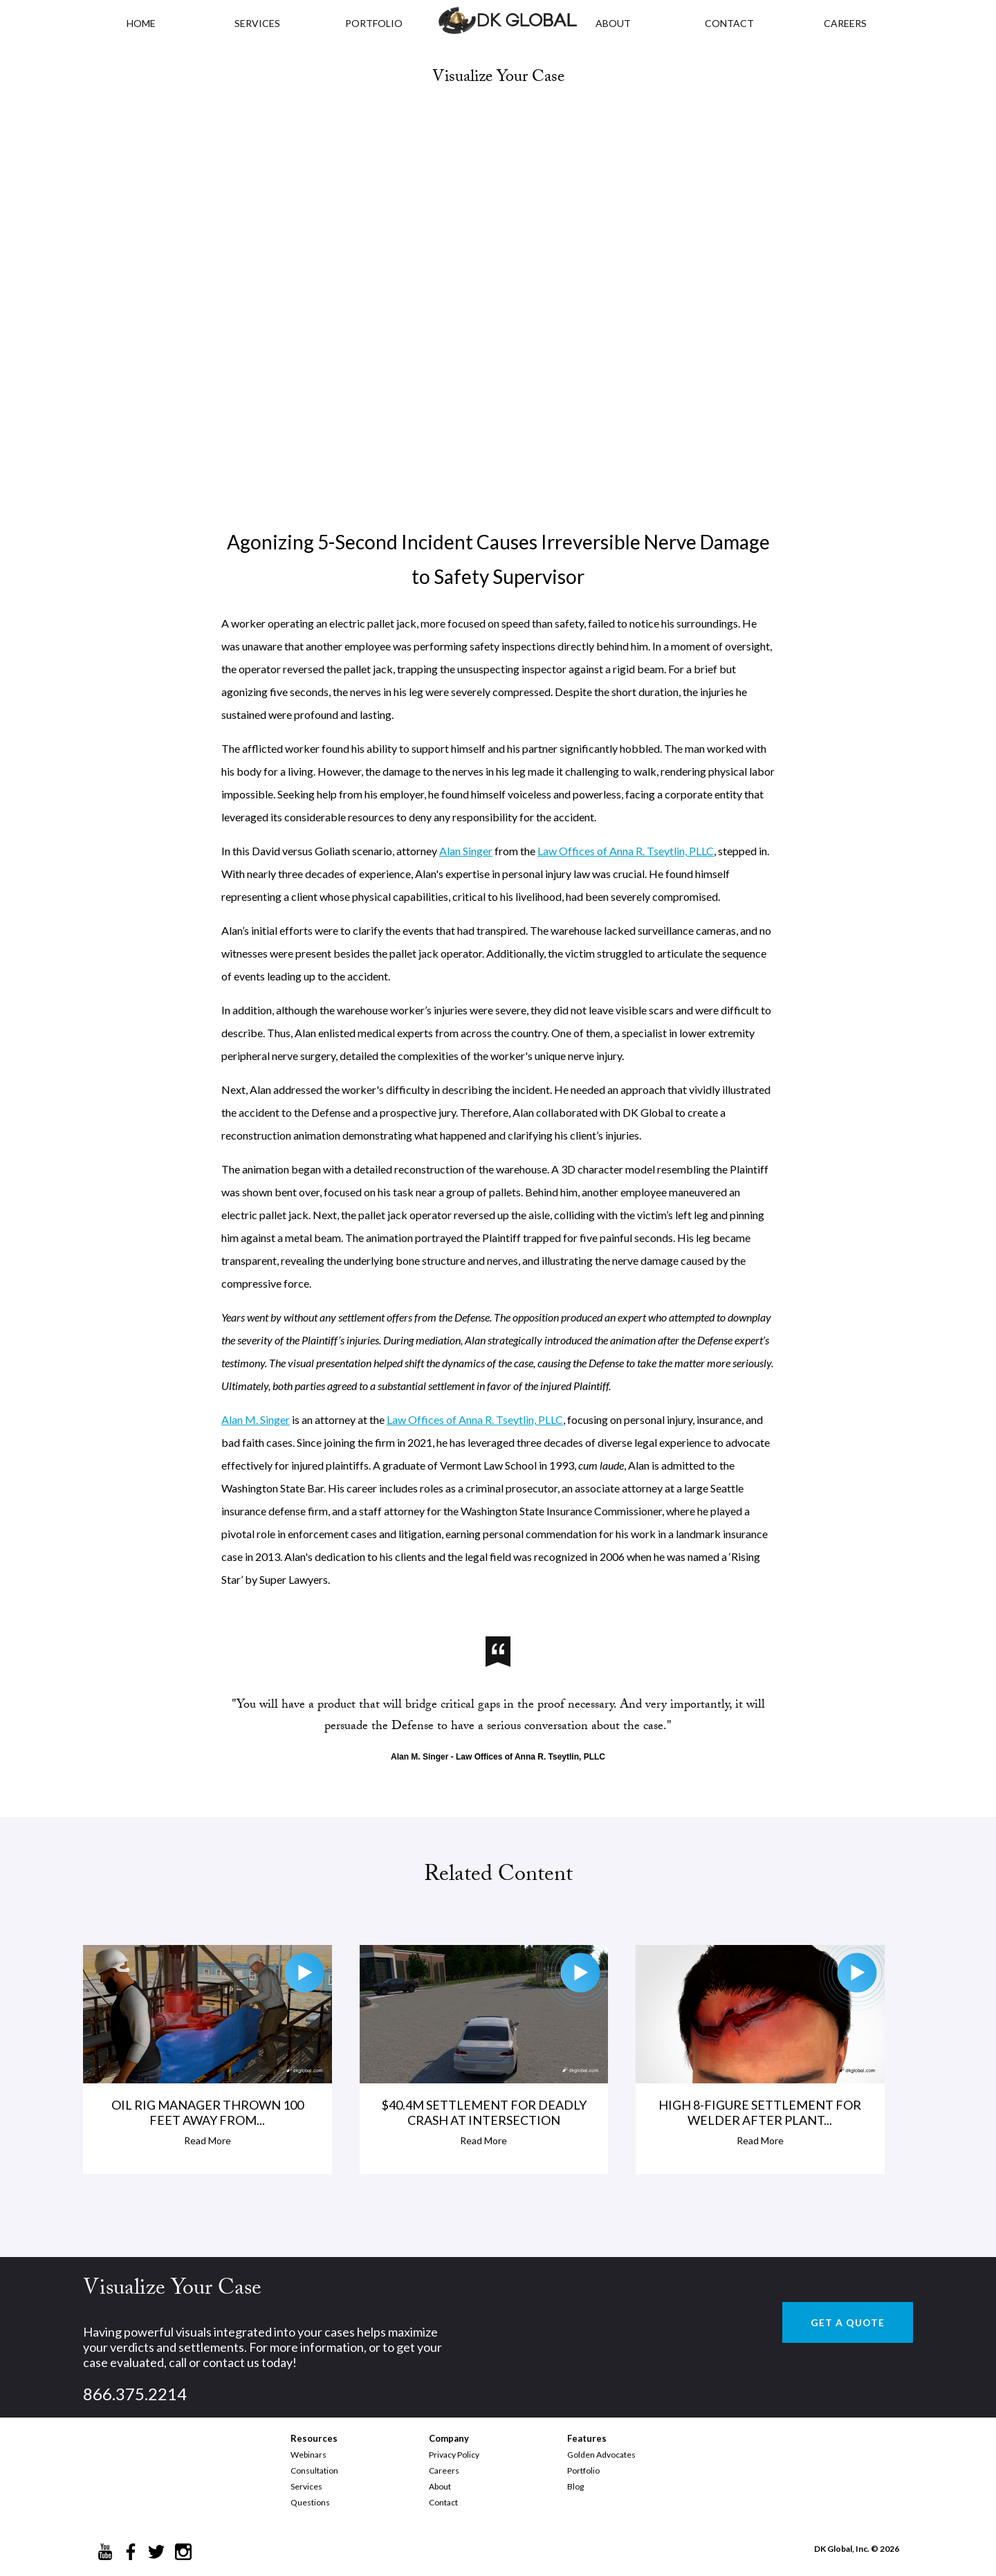 The width and height of the screenshot is (996, 2576). What do you see at coordinates (729, 23) in the screenshot?
I see `CONTACT` at bounding box center [729, 23].